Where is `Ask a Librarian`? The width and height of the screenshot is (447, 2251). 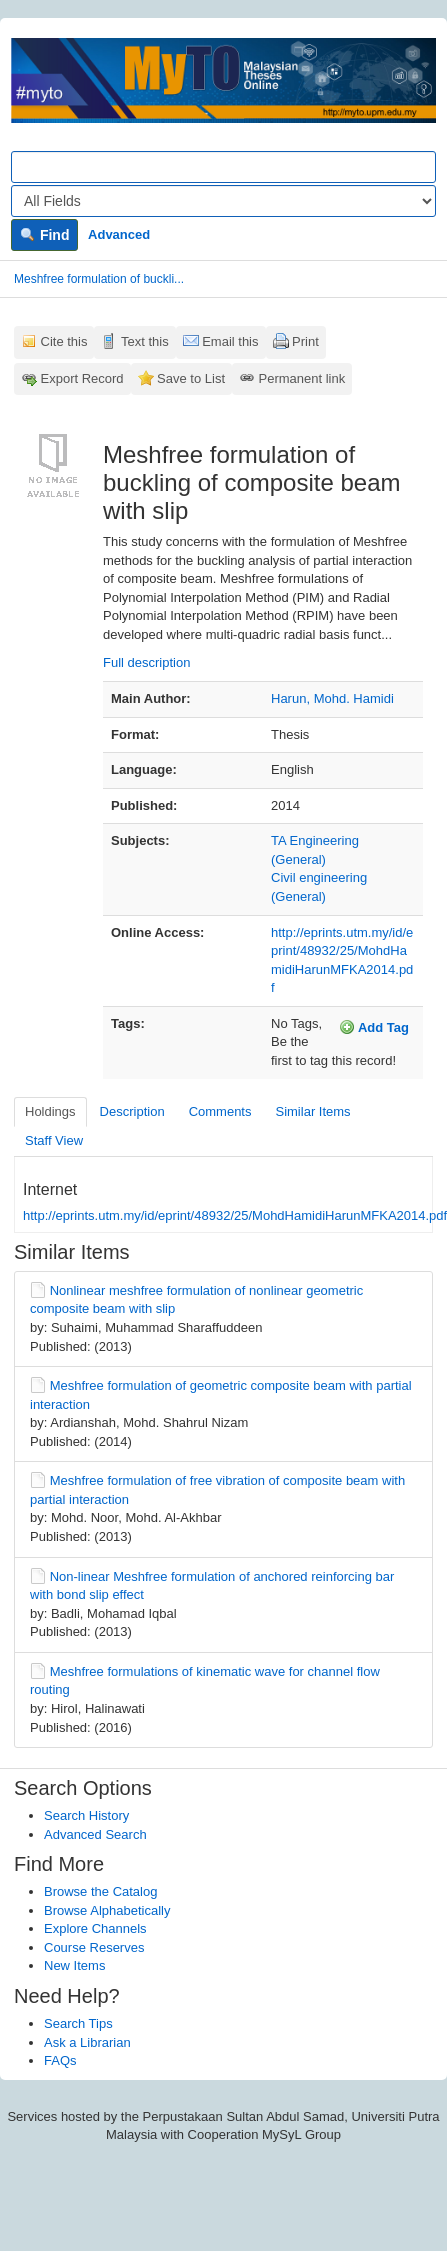 Ask a Librarian is located at coordinates (87, 2042).